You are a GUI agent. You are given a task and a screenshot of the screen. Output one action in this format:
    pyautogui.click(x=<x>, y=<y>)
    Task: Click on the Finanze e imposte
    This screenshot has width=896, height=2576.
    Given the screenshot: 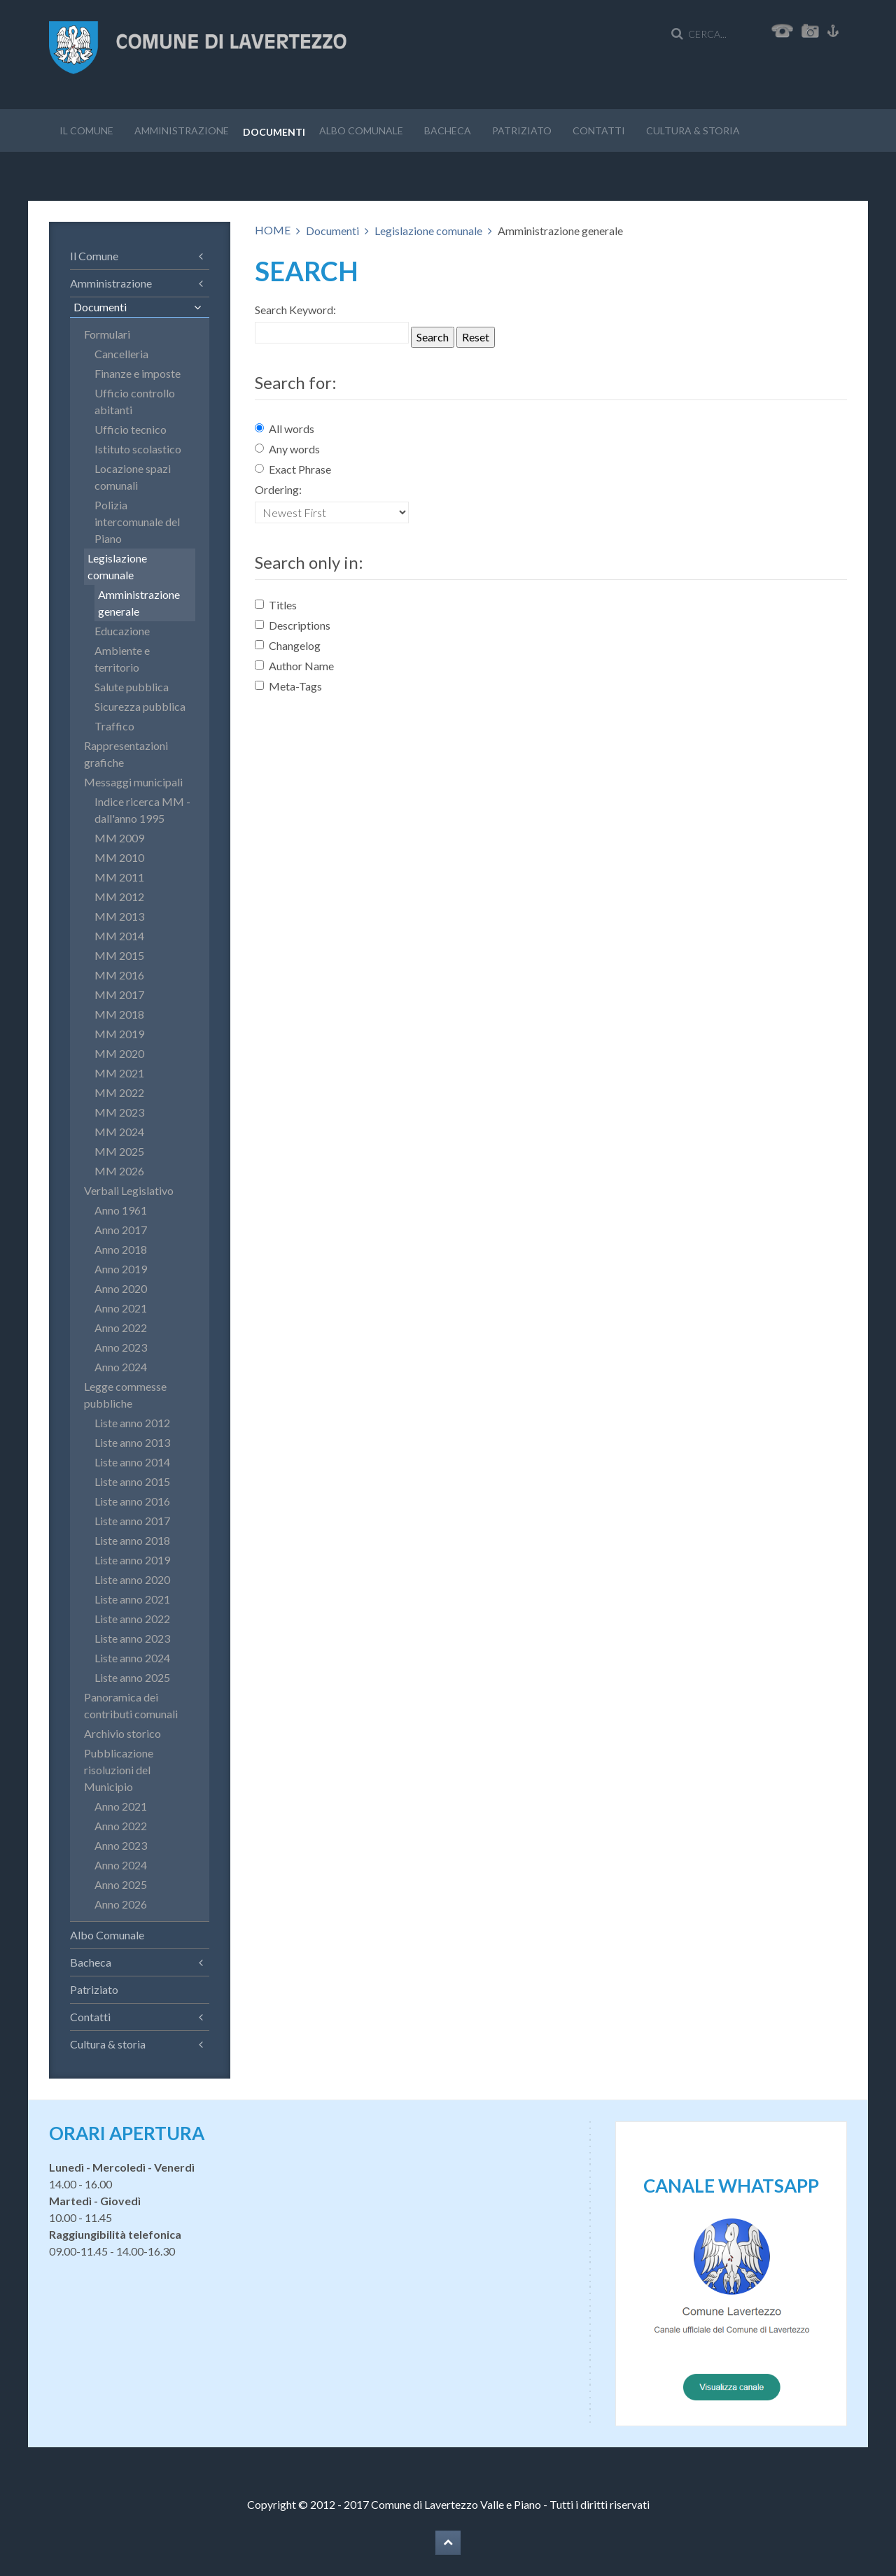 What is the action you would take?
    pyautogui.click(x=137, y=373)
    